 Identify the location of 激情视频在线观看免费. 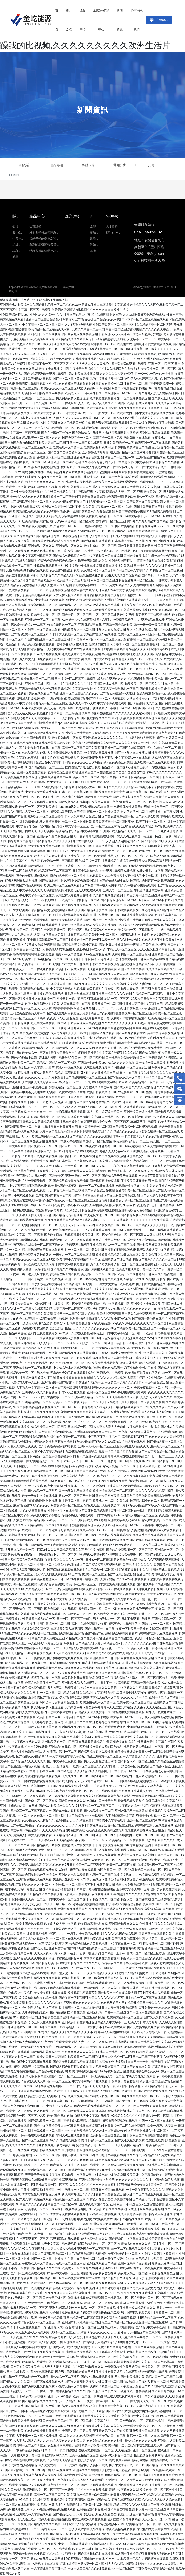
(104, 398).